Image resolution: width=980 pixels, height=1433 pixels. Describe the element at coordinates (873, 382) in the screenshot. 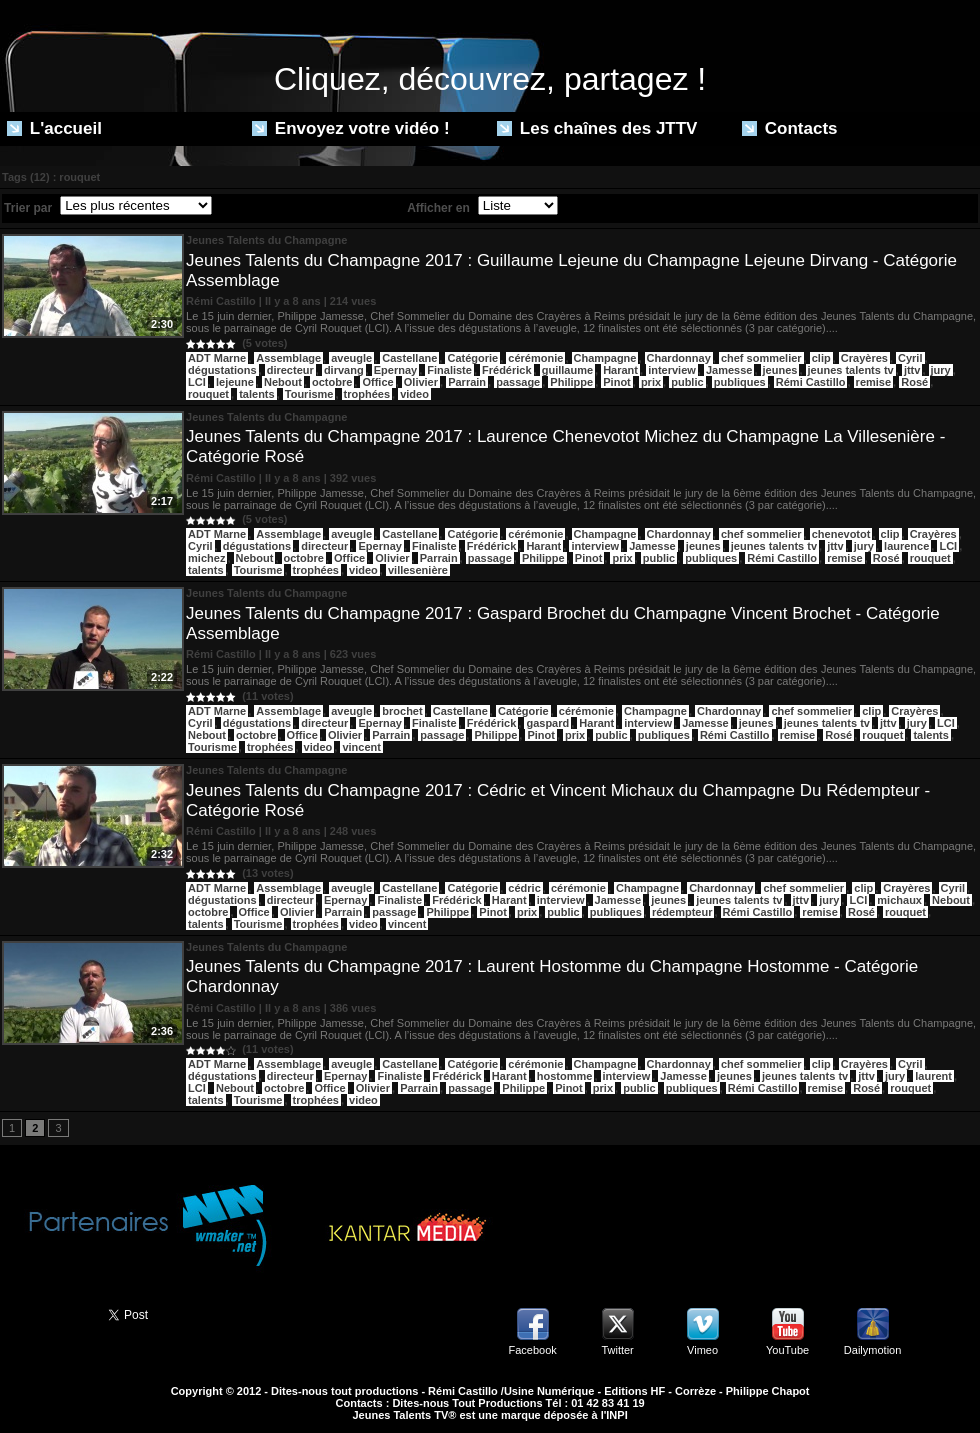

I see `remise` at that location.